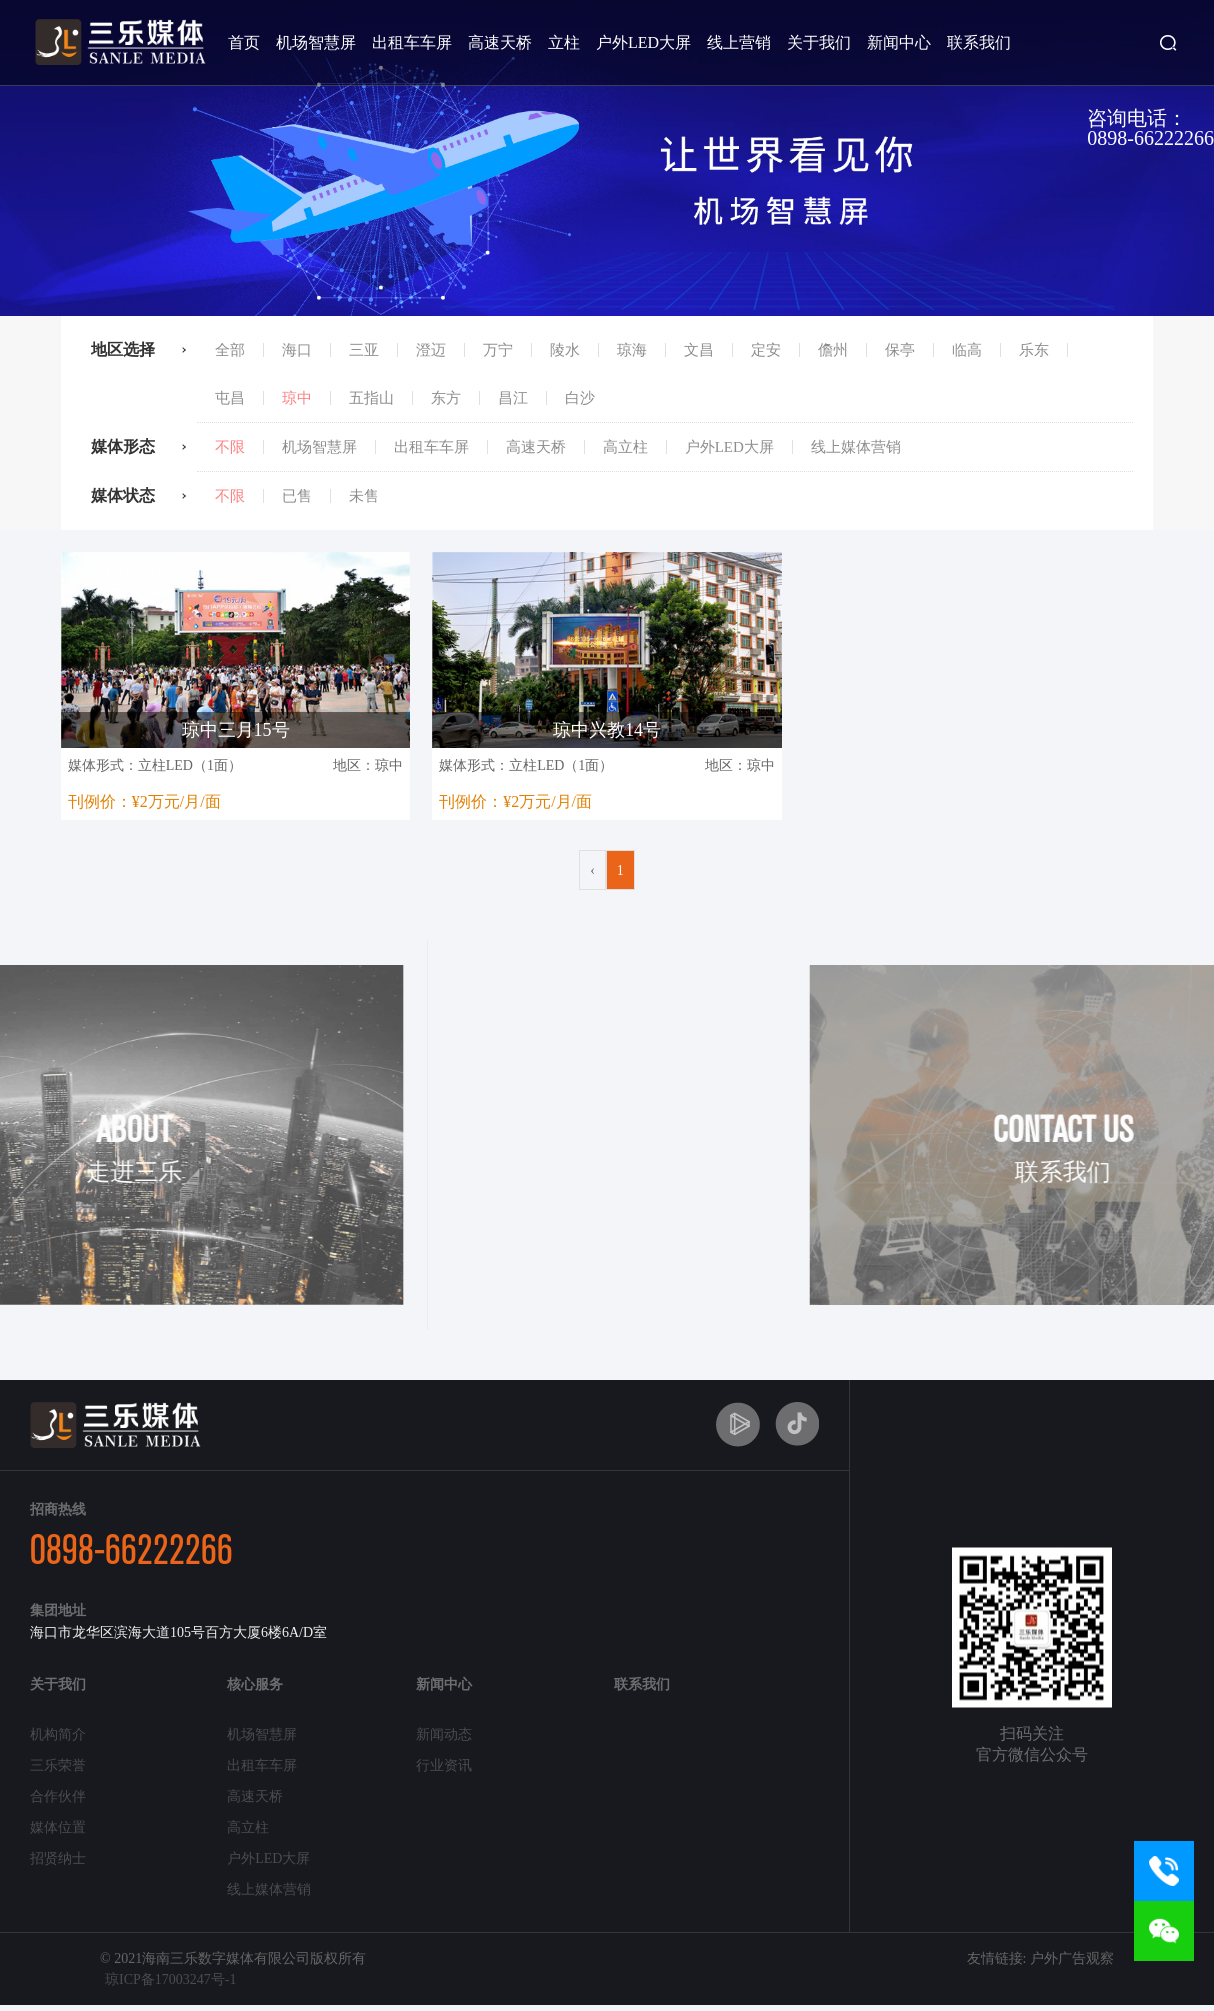 Image resolution: width=1214 pixels, height=2011 pixels. What do you see at coordinates (643, 42) in the screenshot?
I see `户外LED大屏` at bounding box center [643, 42].